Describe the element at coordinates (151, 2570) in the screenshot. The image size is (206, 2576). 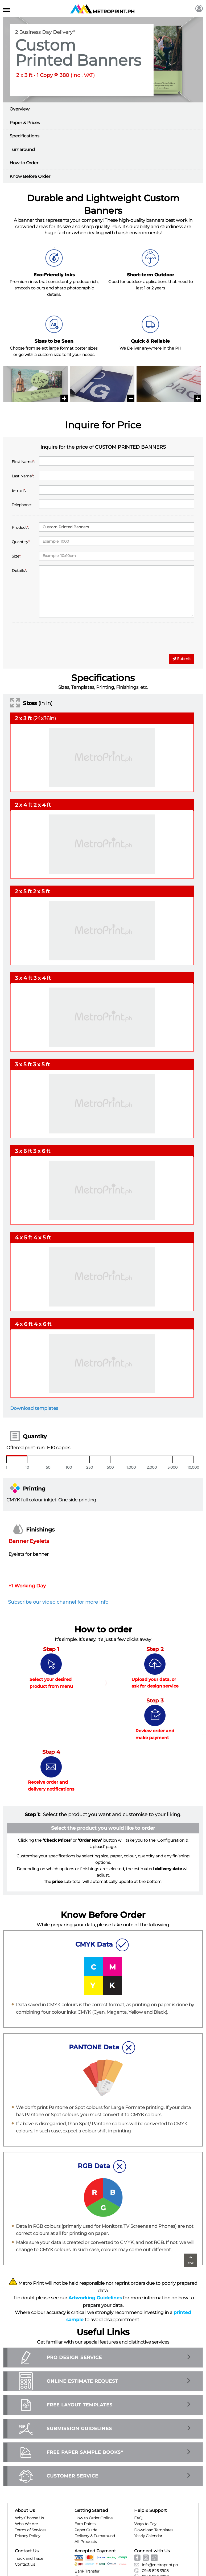
I see `0945 826 3908` at that location.